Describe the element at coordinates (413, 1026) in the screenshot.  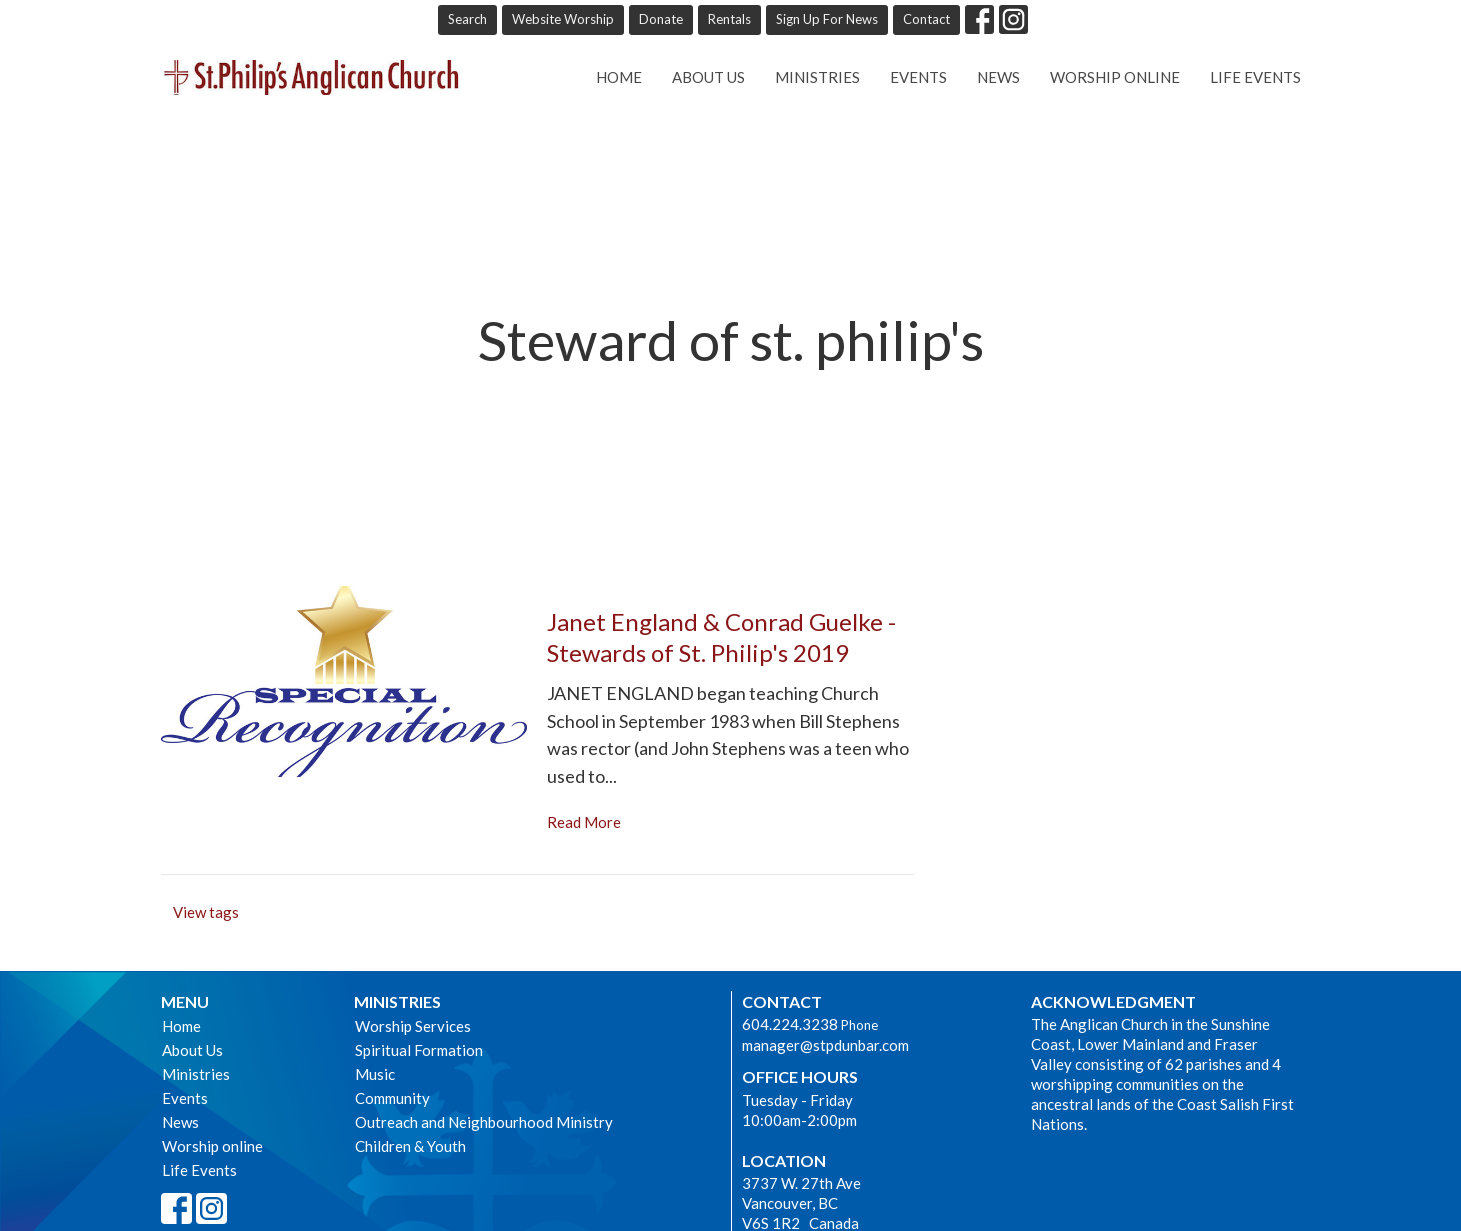
I see `Worship Services` at that location.